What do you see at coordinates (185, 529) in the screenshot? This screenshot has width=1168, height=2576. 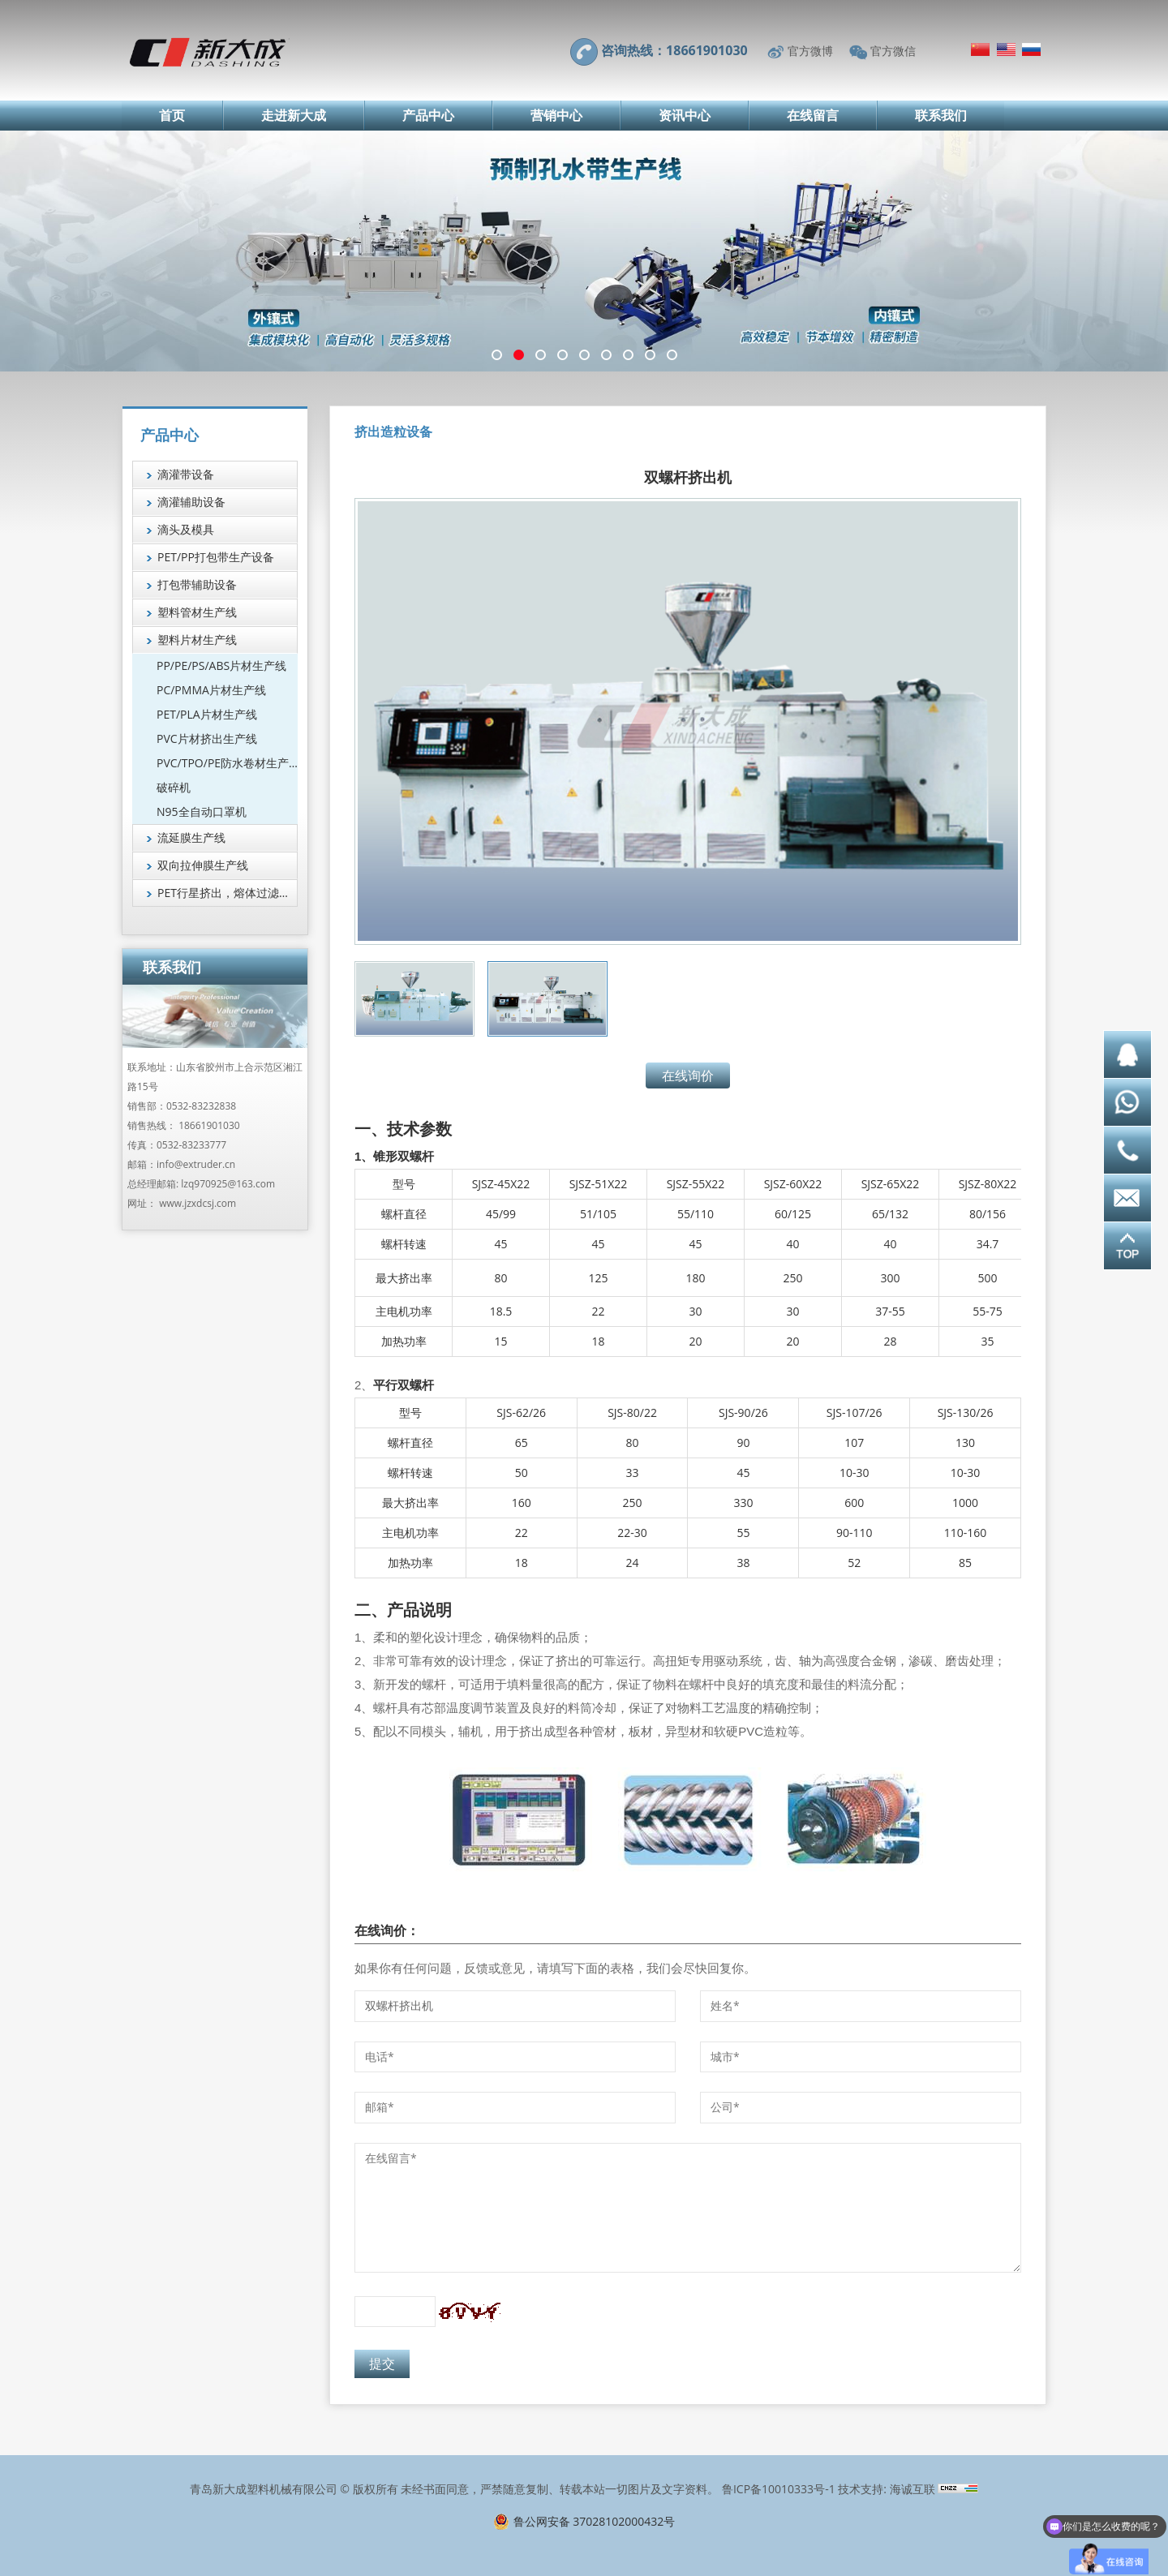 I see `滴头及模具` at bounding box center [185, 529].